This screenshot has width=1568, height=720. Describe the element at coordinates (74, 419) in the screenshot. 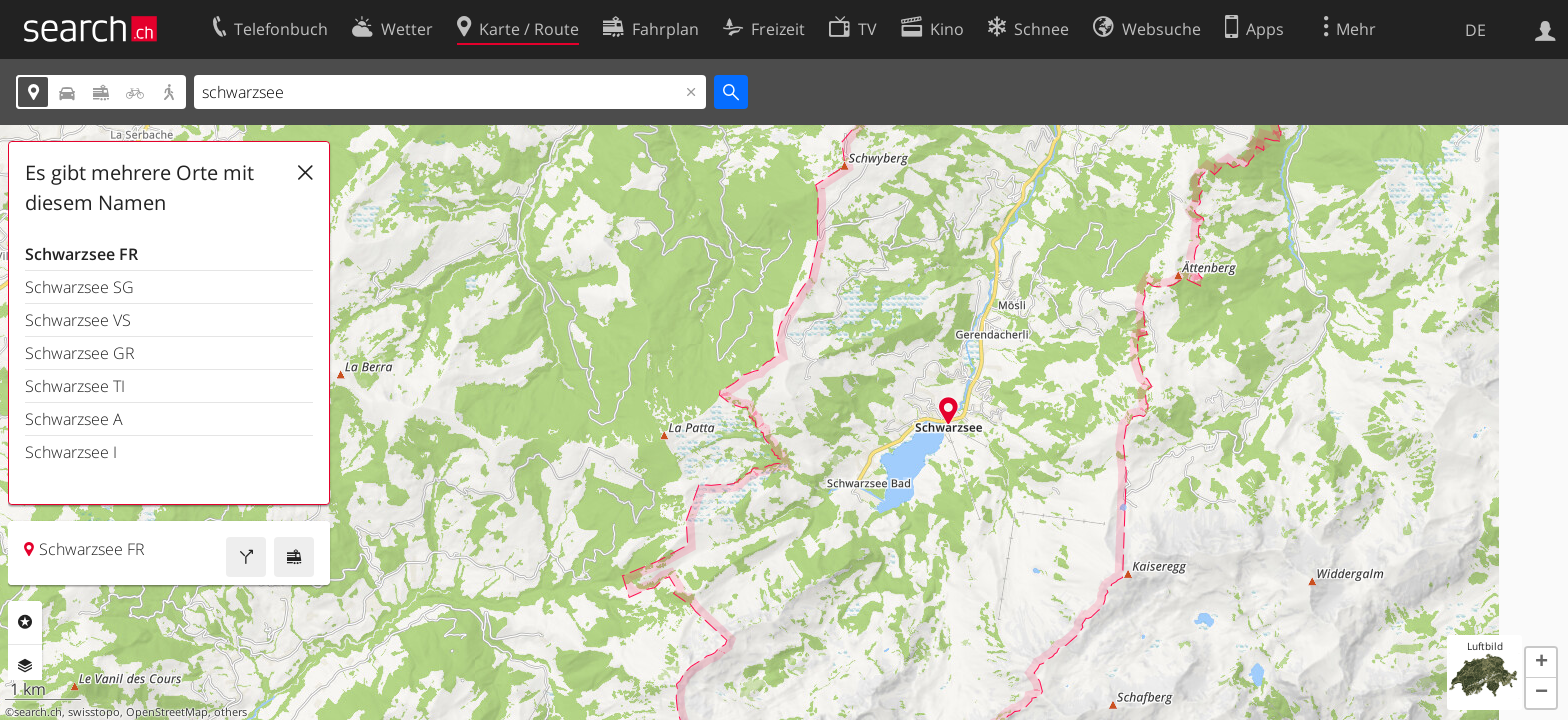

I see `Schwarzsee A` at that location.